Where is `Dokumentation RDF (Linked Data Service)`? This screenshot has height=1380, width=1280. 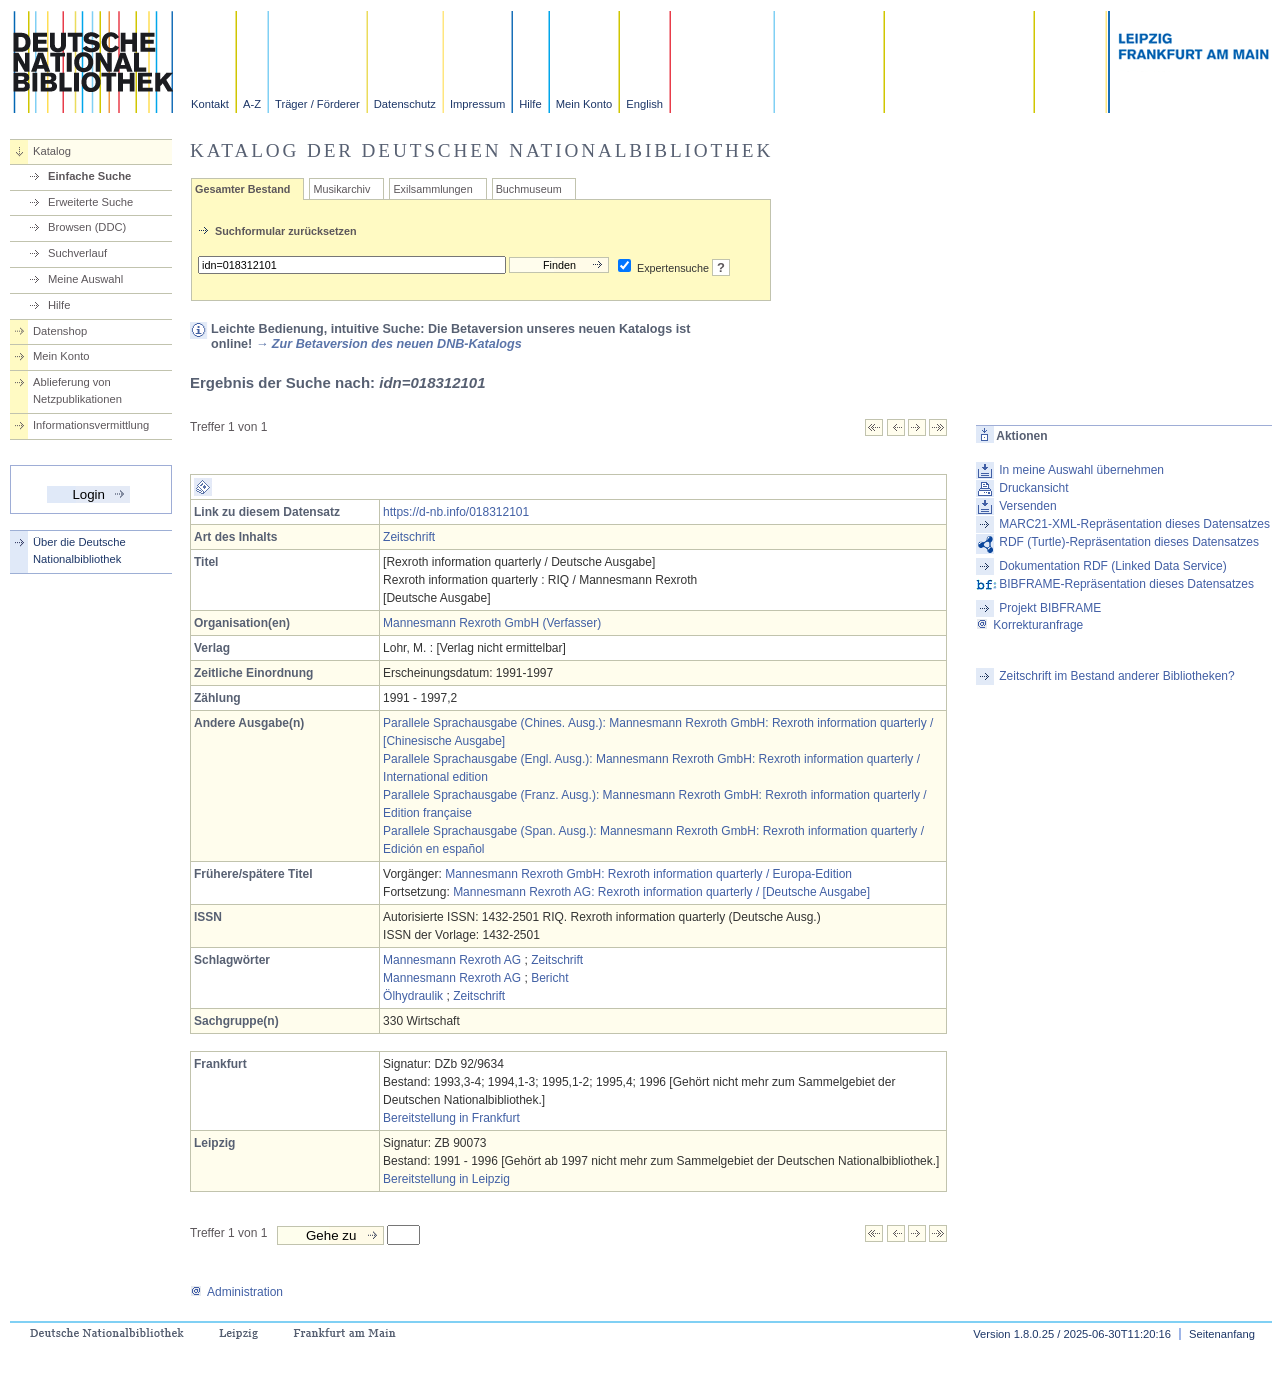
Dokumentation RDF (Linked Data Service) is located at coordinates (1112, 566).